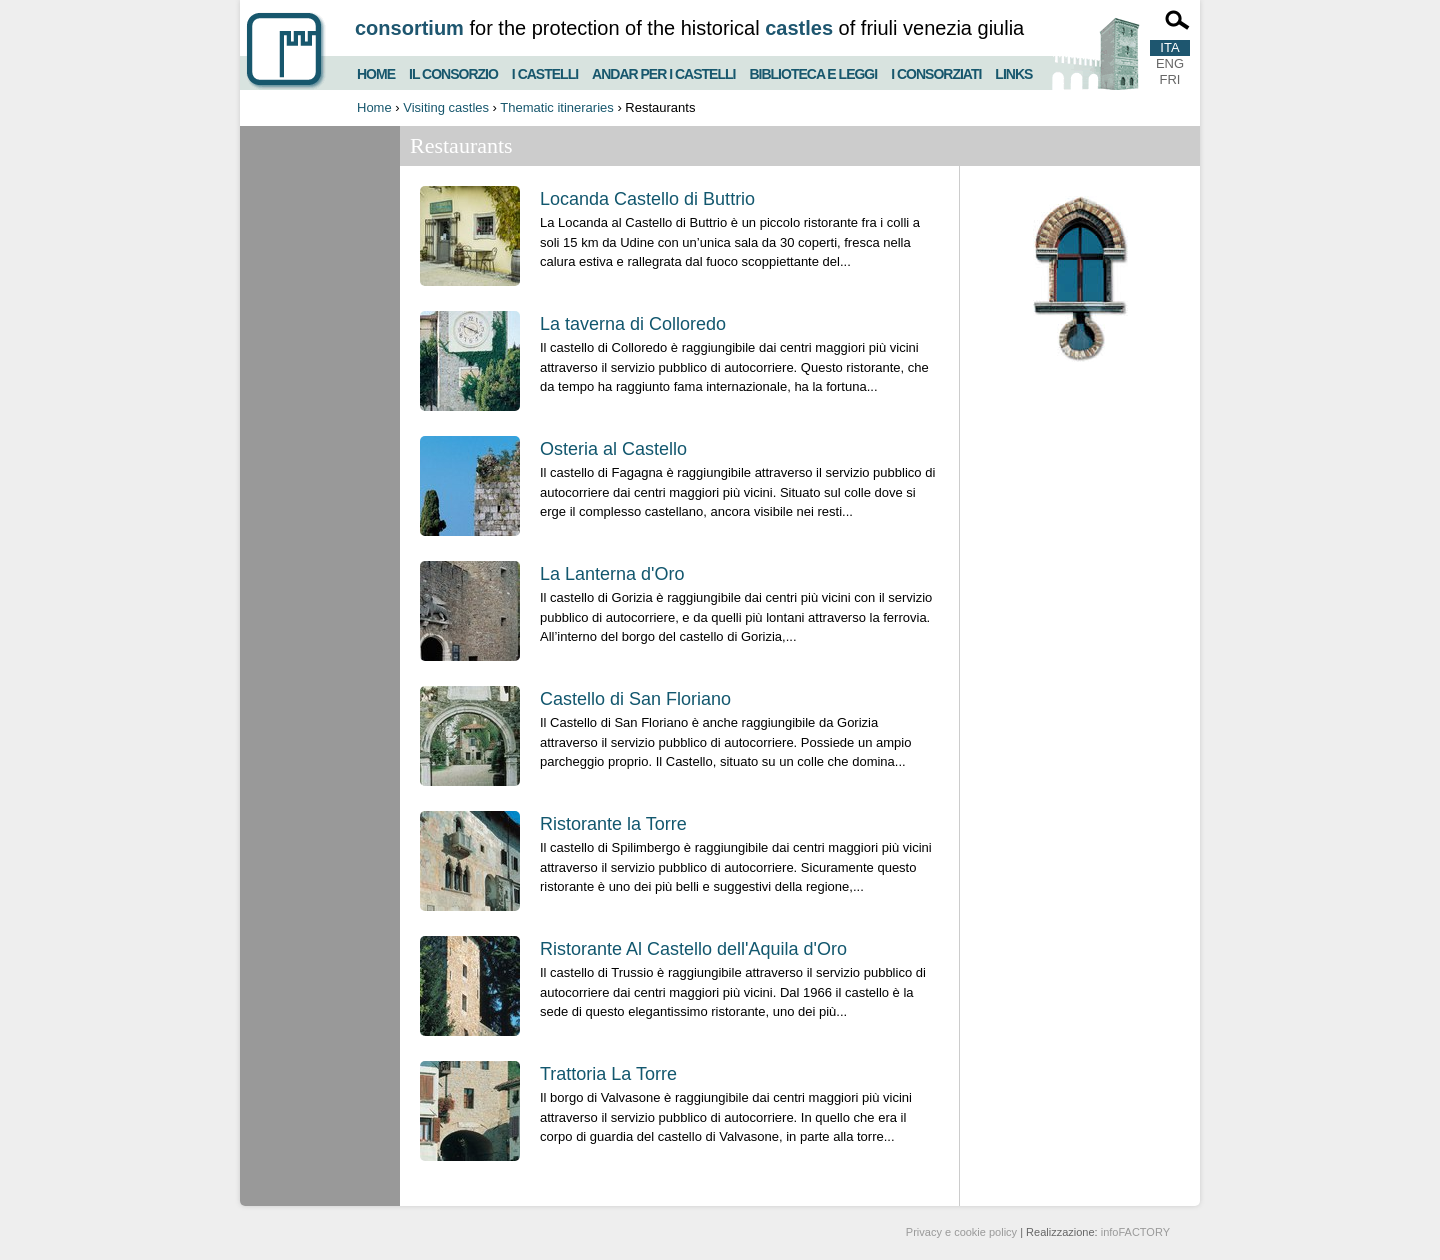 The image size is (1440, 1260). What do you see at coordinates (663, 71) in the screenshot?
I see `Andar per i castelli` at bounding box center [663, 71].